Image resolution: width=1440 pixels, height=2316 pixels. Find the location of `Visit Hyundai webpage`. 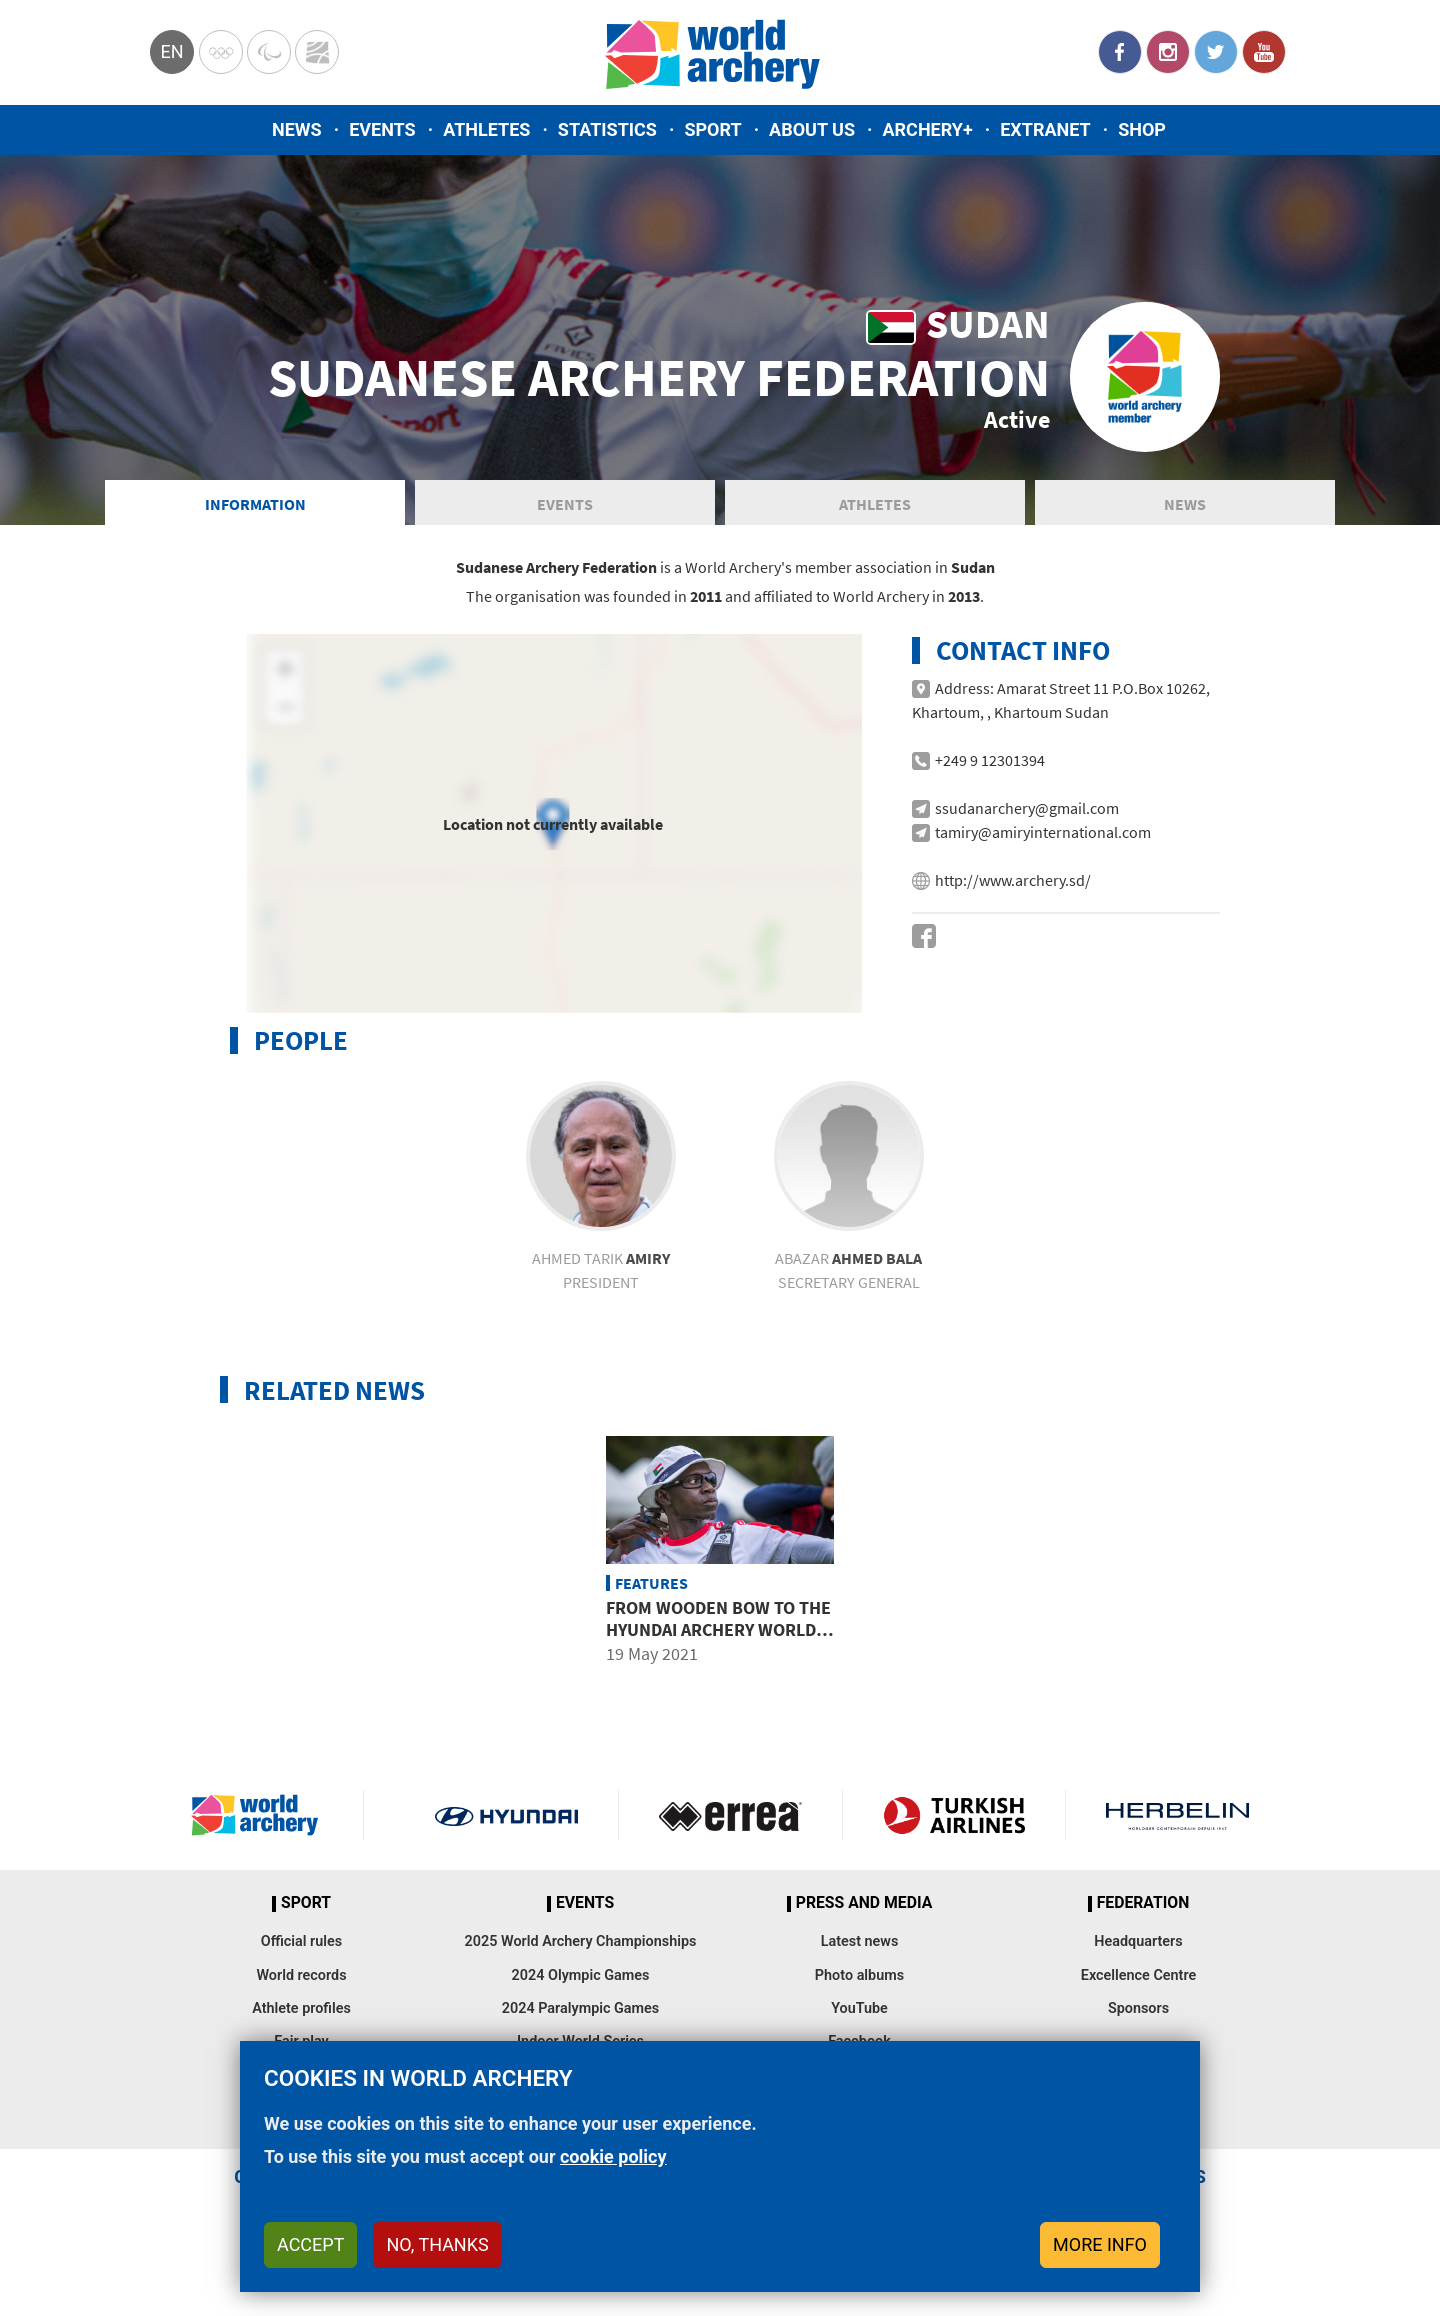

Visit Hyundai webpage is located at coordinates (506, 1826).